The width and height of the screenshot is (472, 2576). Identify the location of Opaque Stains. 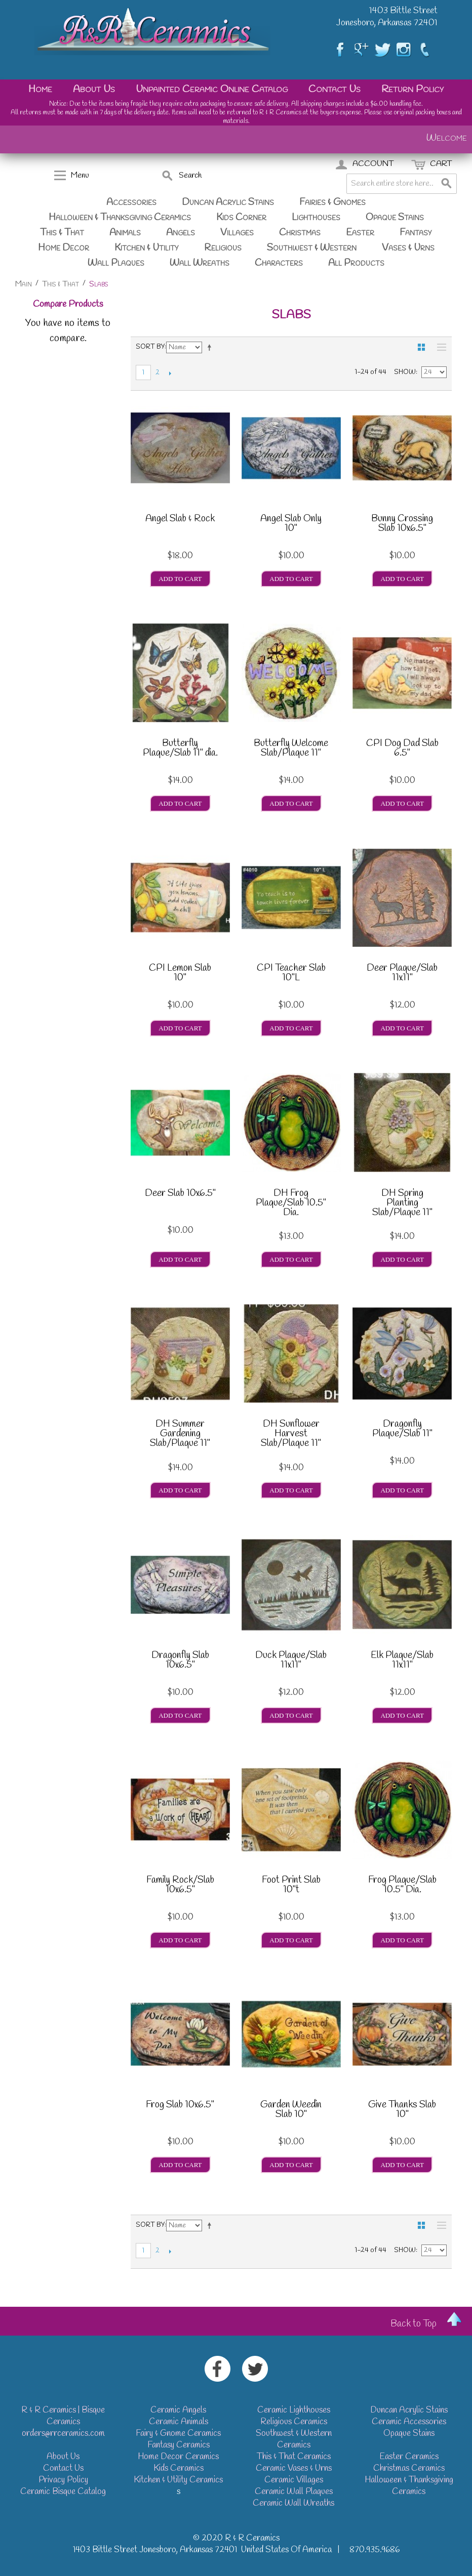
(395, 217).